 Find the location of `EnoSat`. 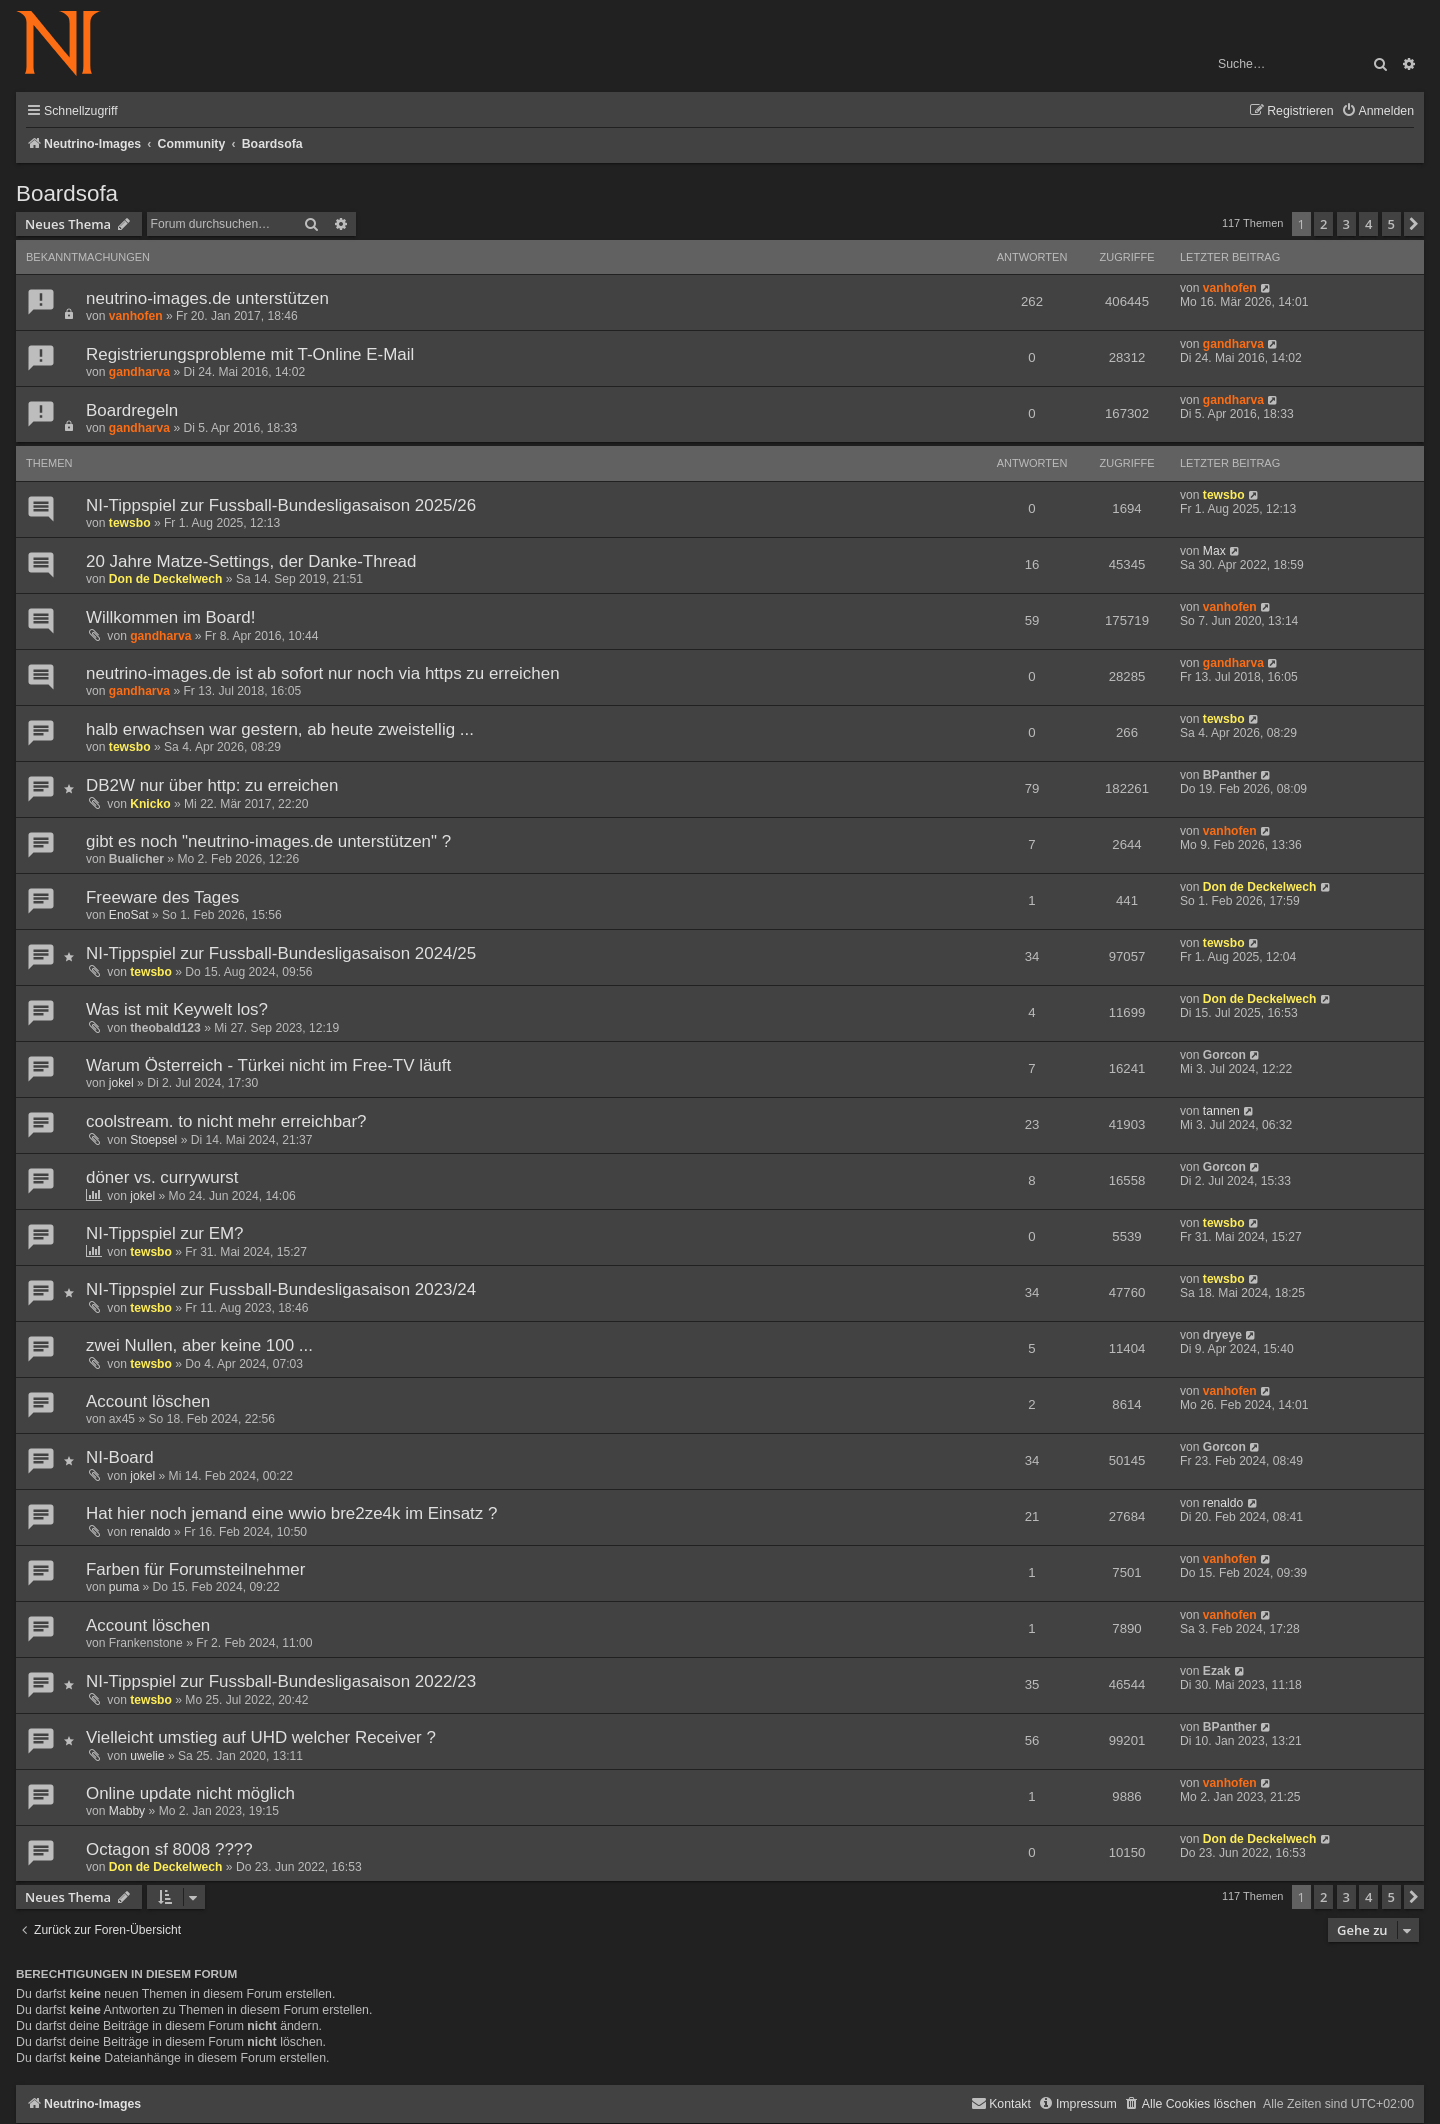

EnoSat is located at coordinates (129, 915).